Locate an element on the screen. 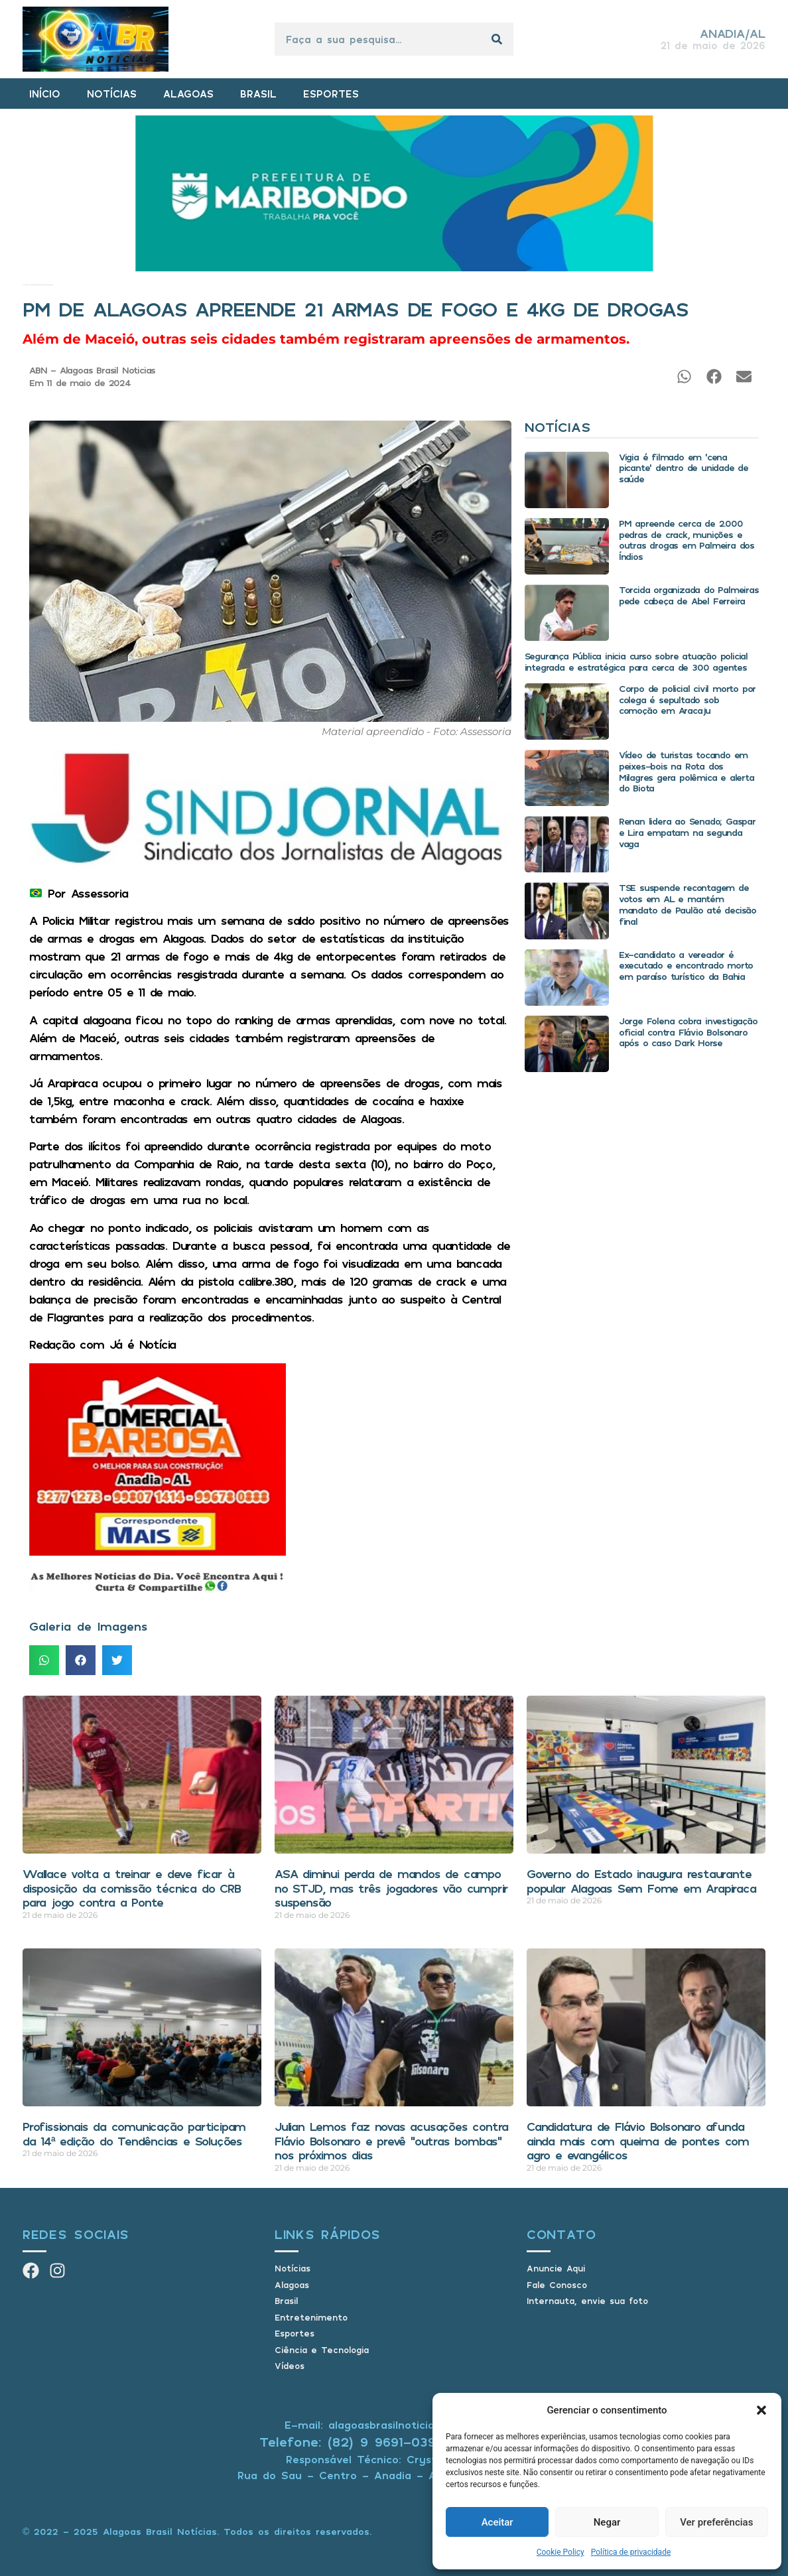 The height and width of the screenshot is (2576, 788). Ex-candidato a vereador é executado e encontrado morto em paraíso turístico da Bahia is located at coordinates (686, 966).